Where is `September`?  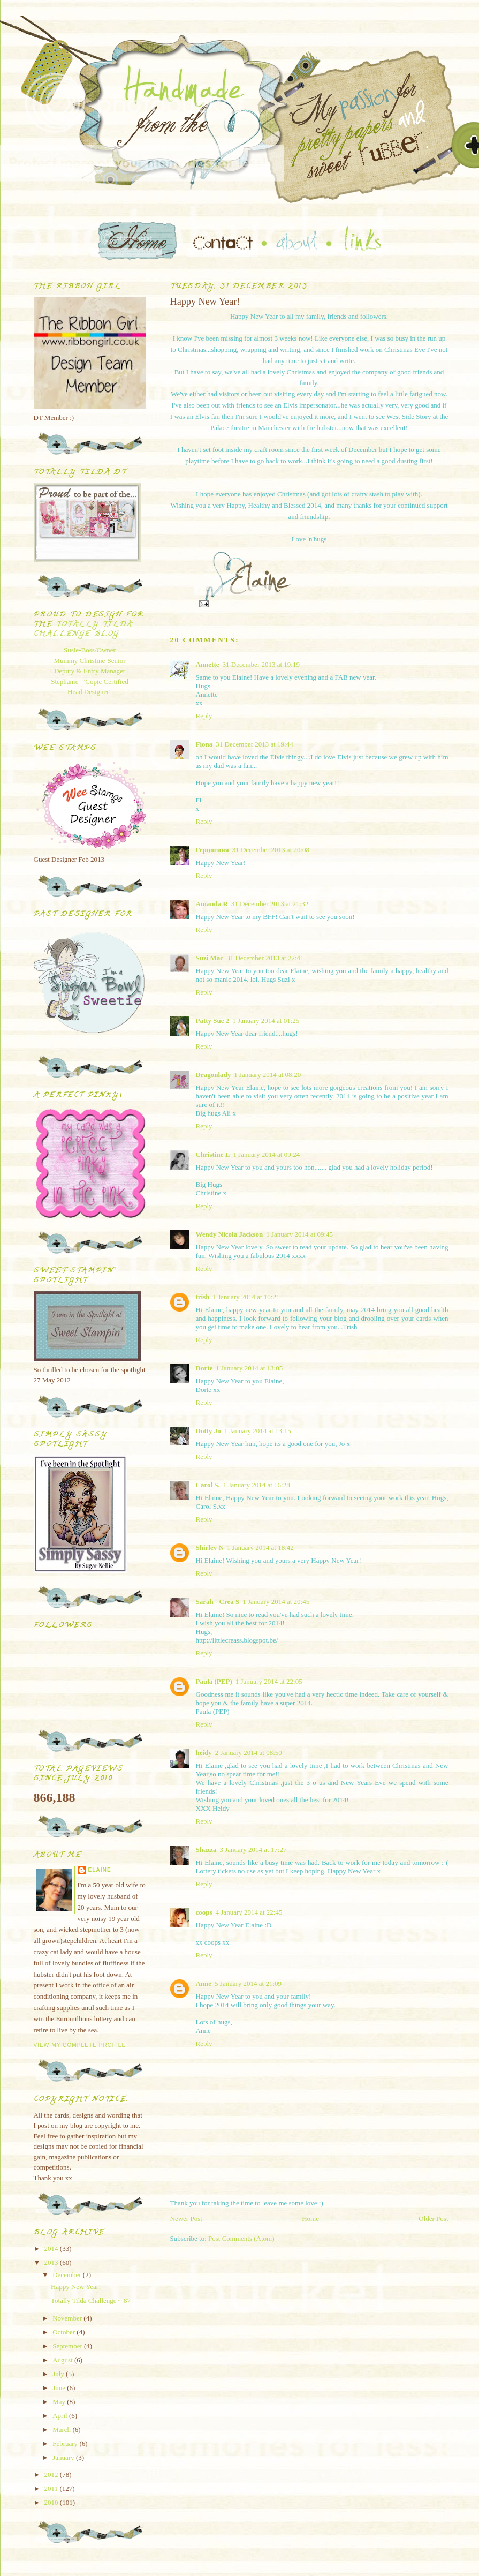
September is located at coordinates (68, 2346).